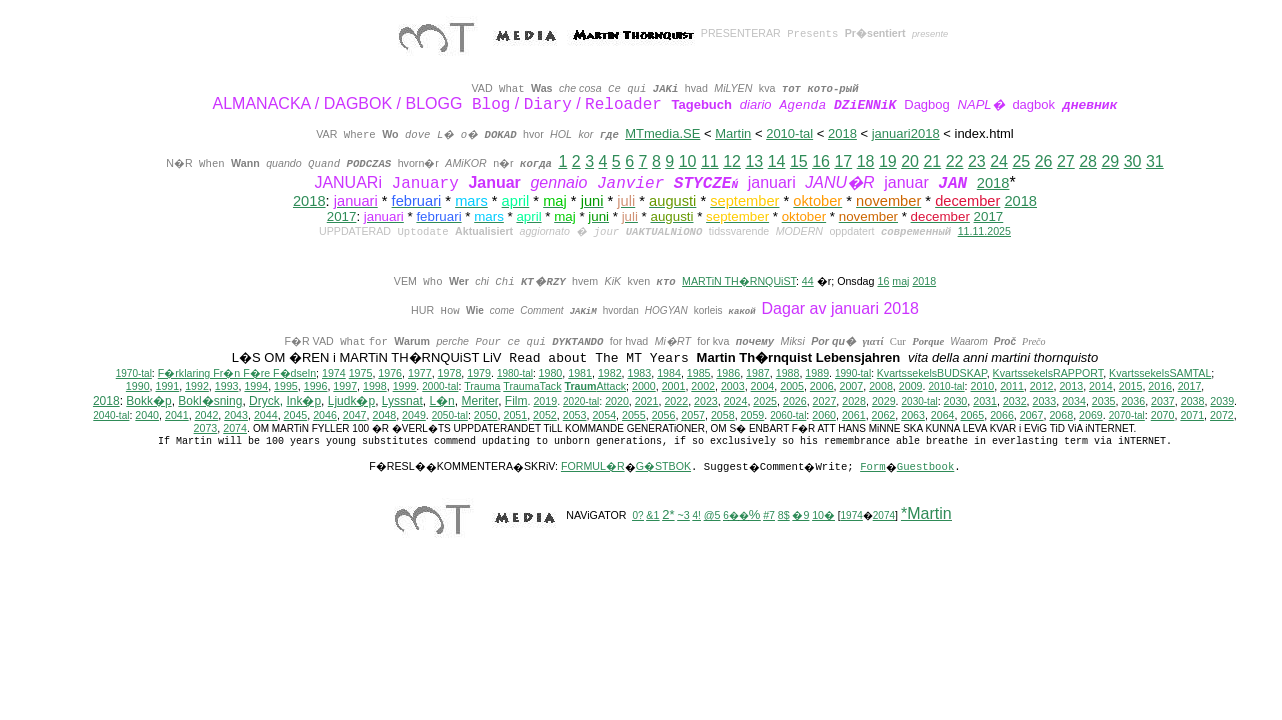  Describe the element at coordinates (913, 415) in the screenshot. I see `2063` at that location.